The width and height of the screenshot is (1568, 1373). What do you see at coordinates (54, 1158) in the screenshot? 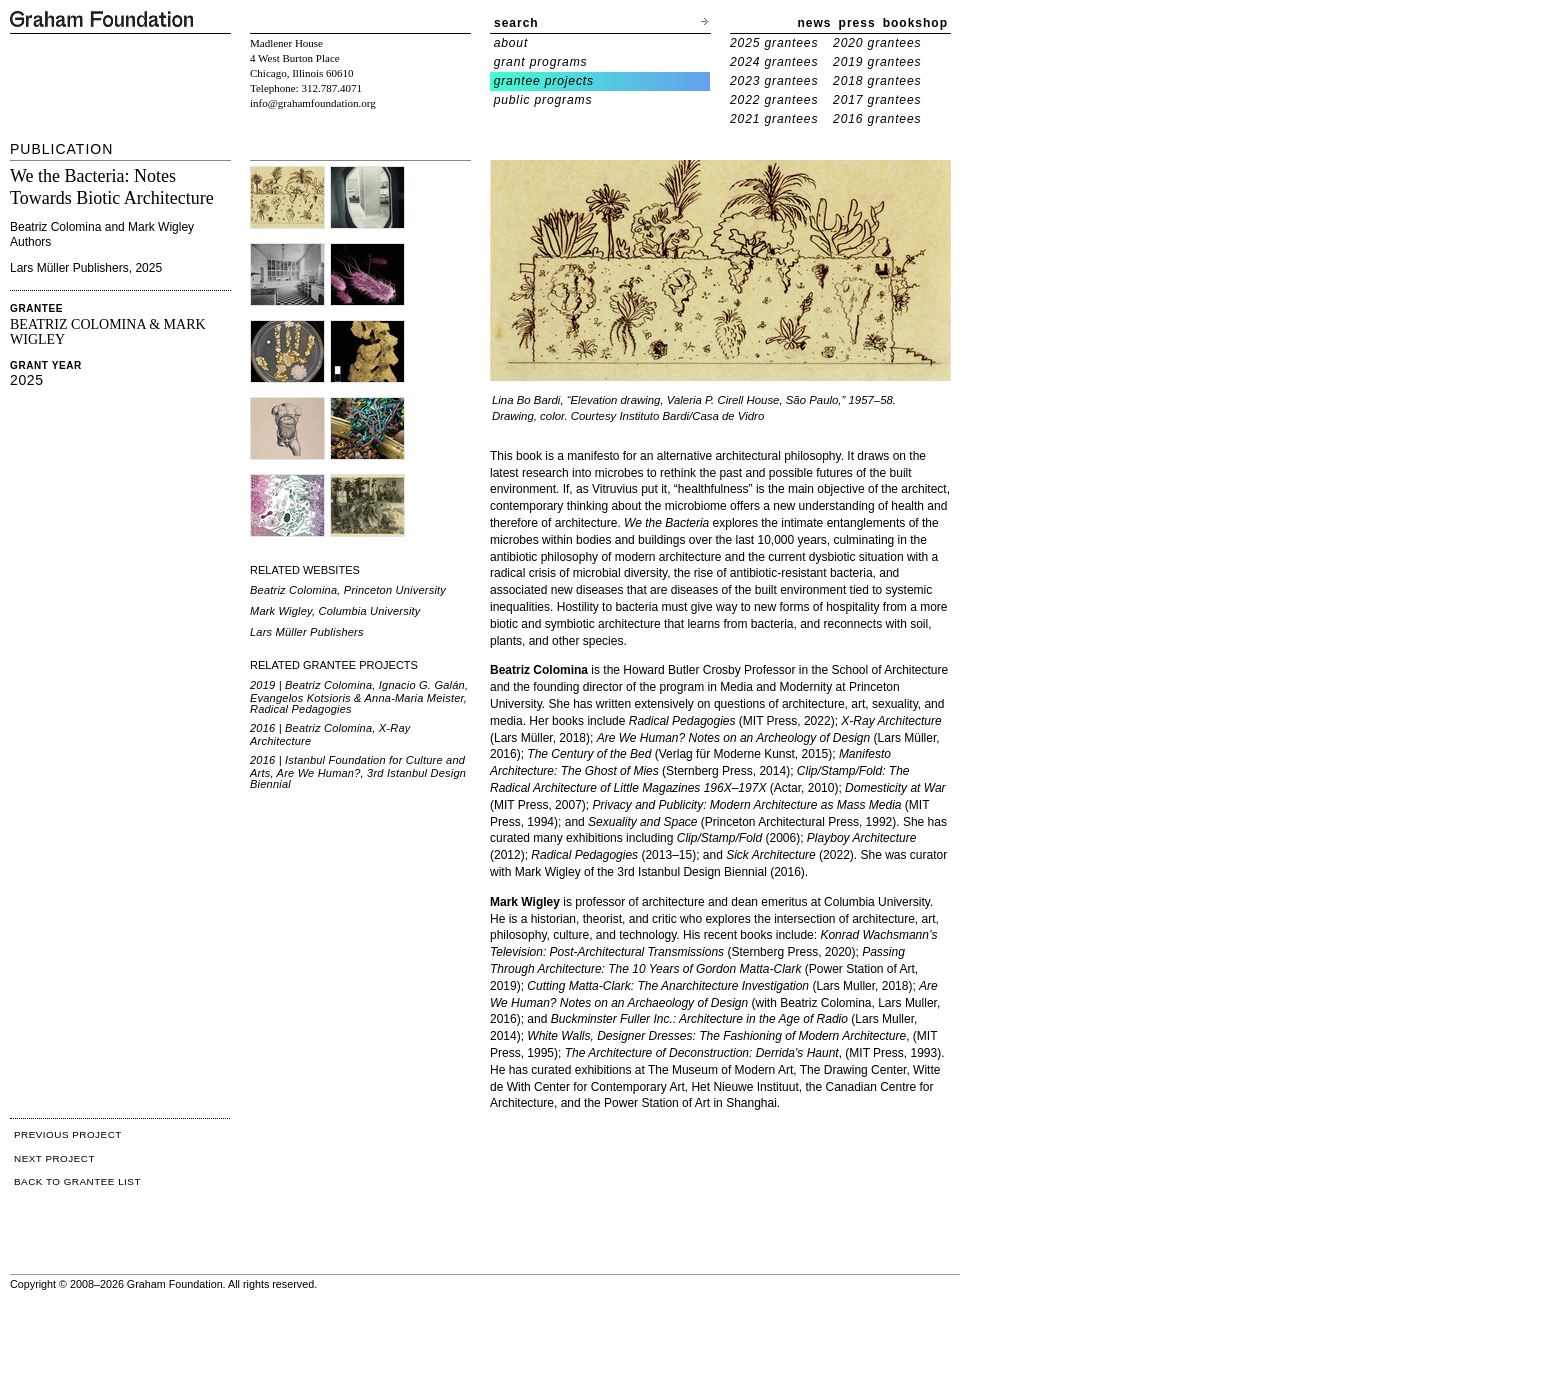
I see `NEXT PROJECT` at bounding box center [54, 1158].